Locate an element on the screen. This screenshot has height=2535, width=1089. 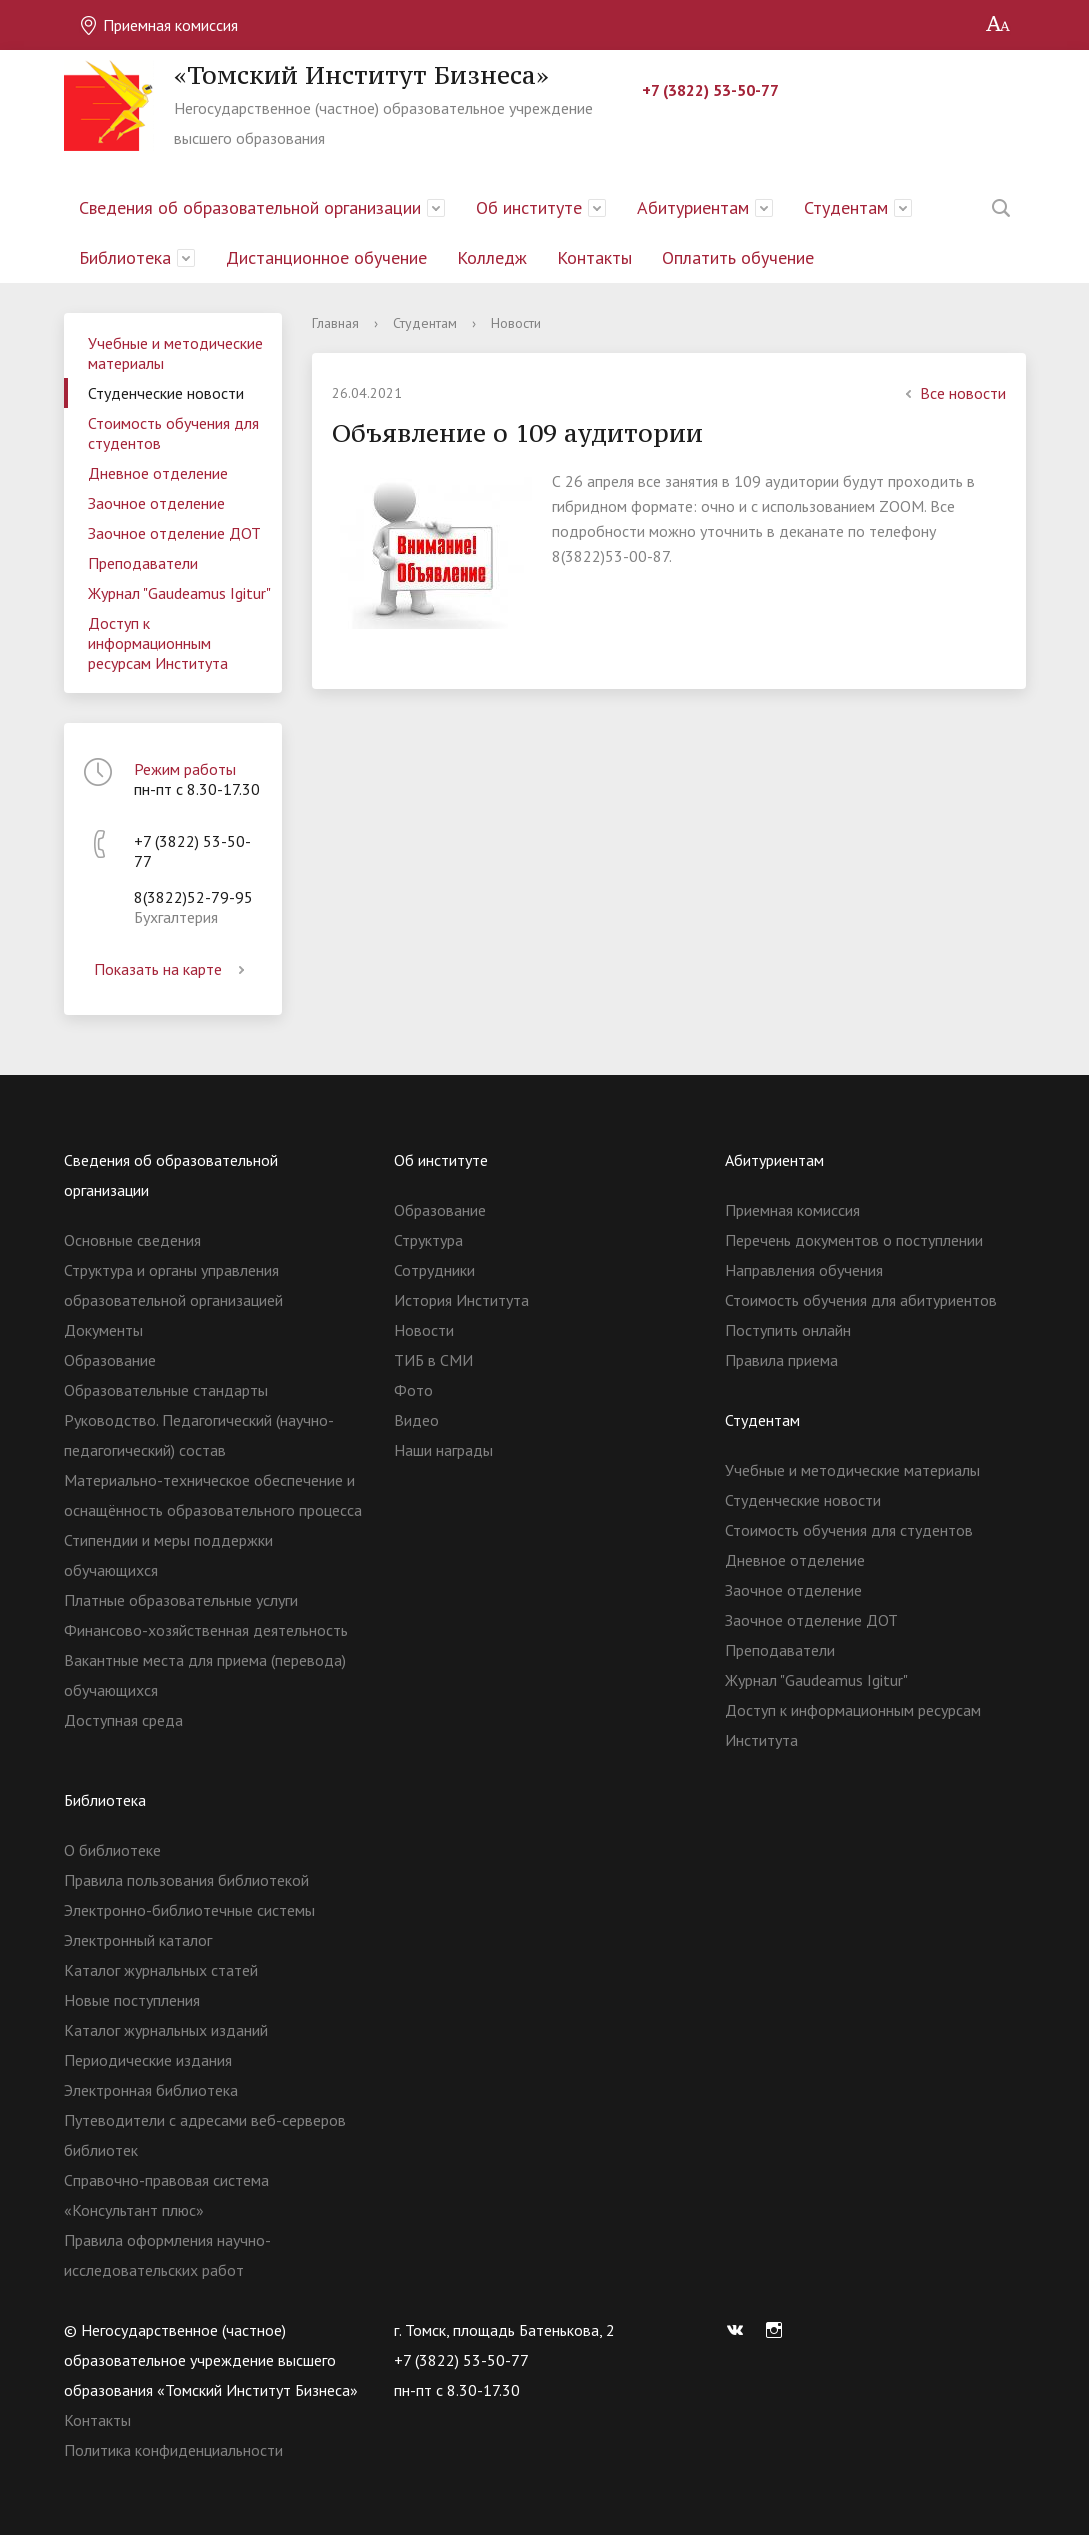
Фото is located at coordinates (413, 1390).